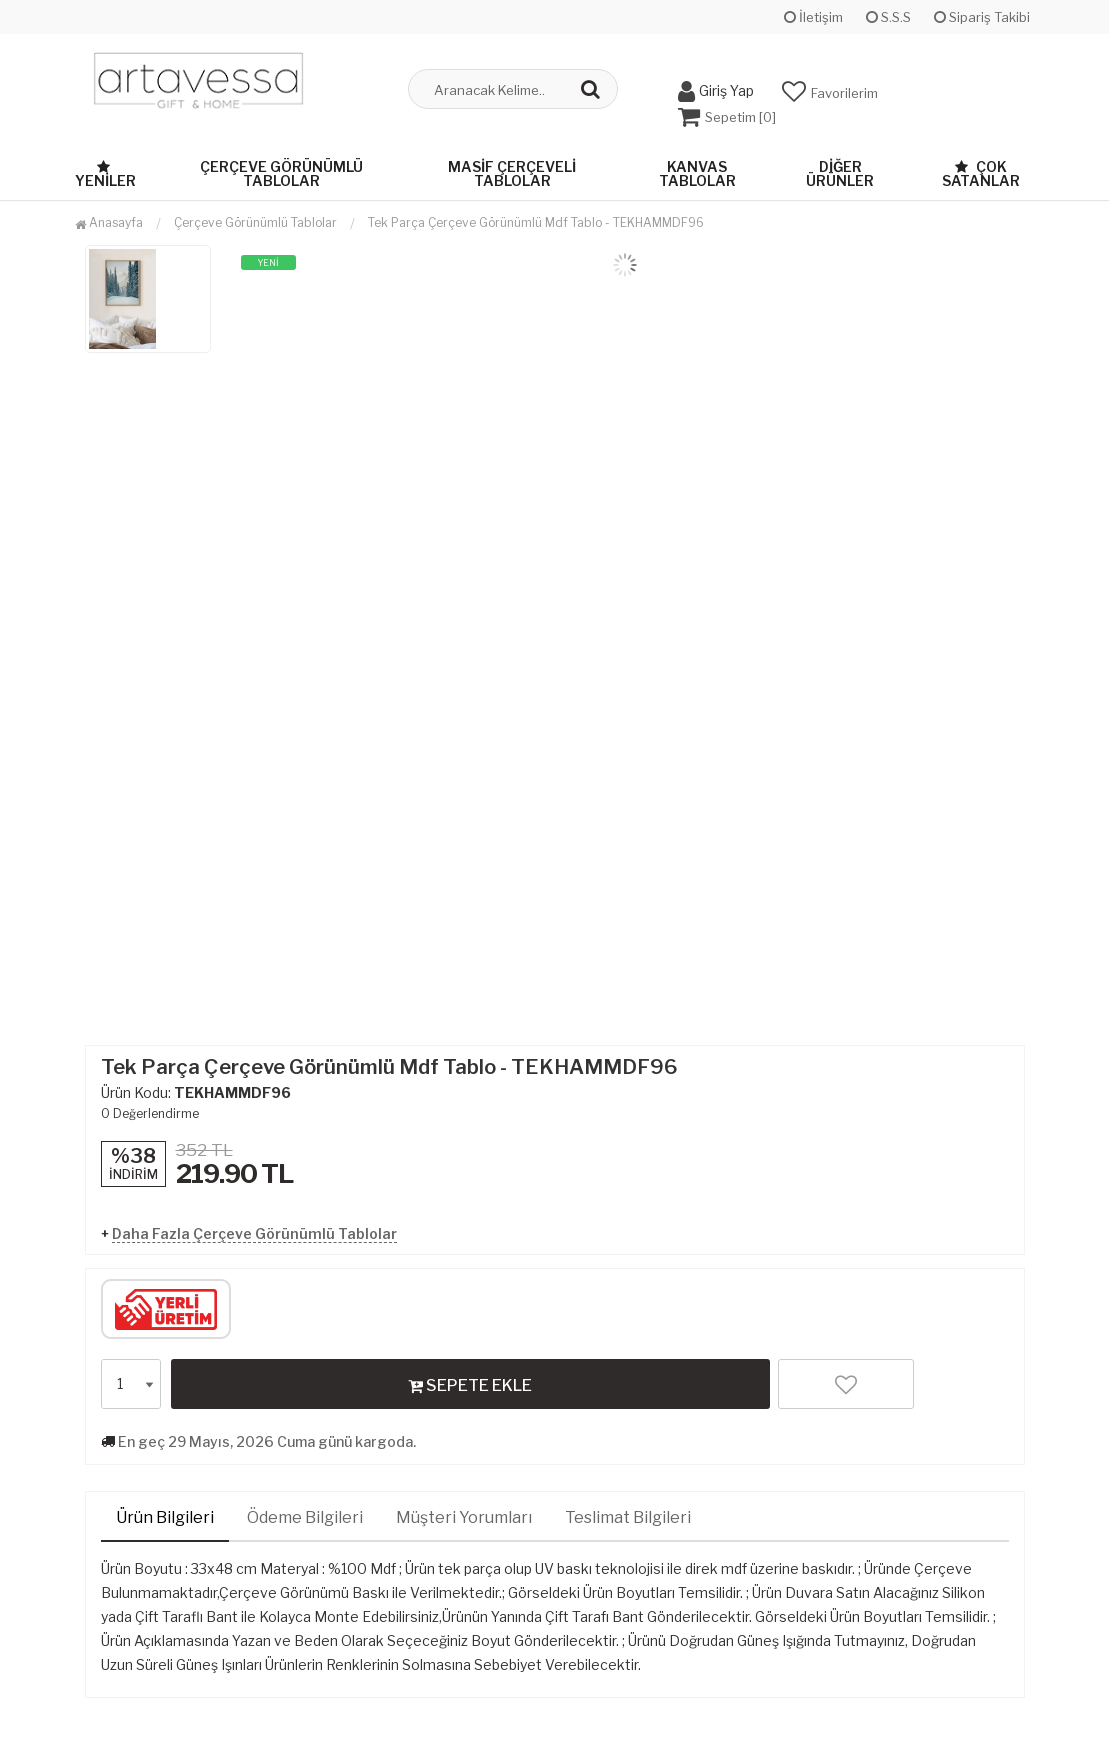 This screenshot has width=1109, height=1750. What do you see at coordinates (254, 1232) in the screenshot?
I see `Daha Fazla Çerçeve Görünümlü Tablolar` at bounding box center [254, 1232].